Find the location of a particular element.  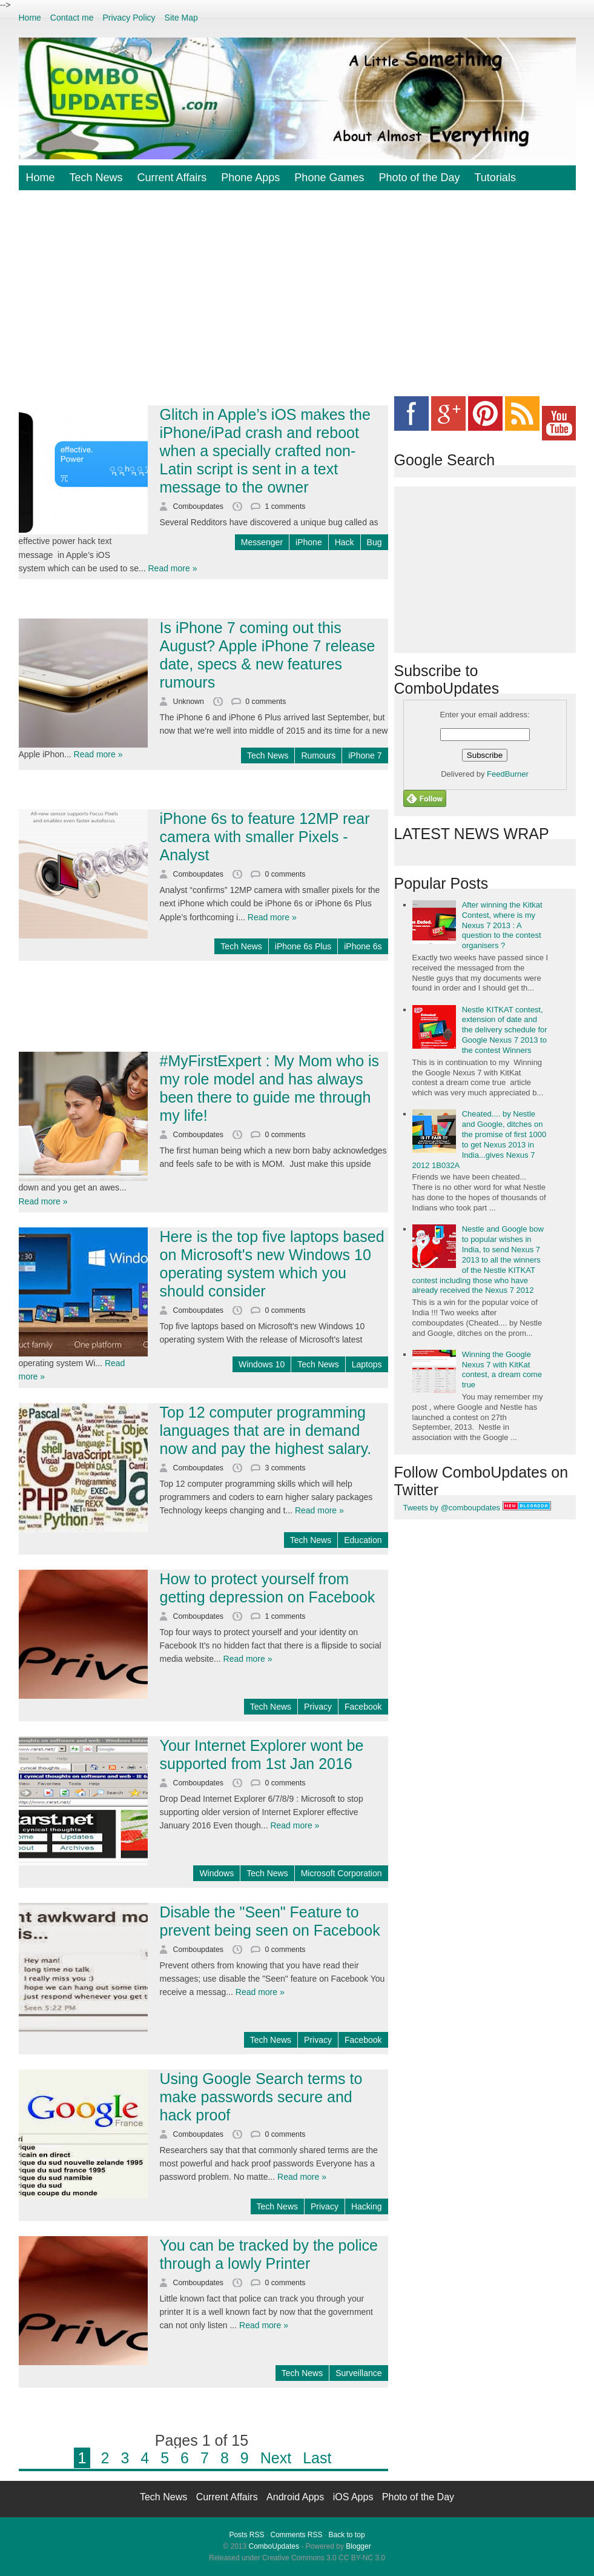

Comments RSS is located at coordinates (296, 2535).